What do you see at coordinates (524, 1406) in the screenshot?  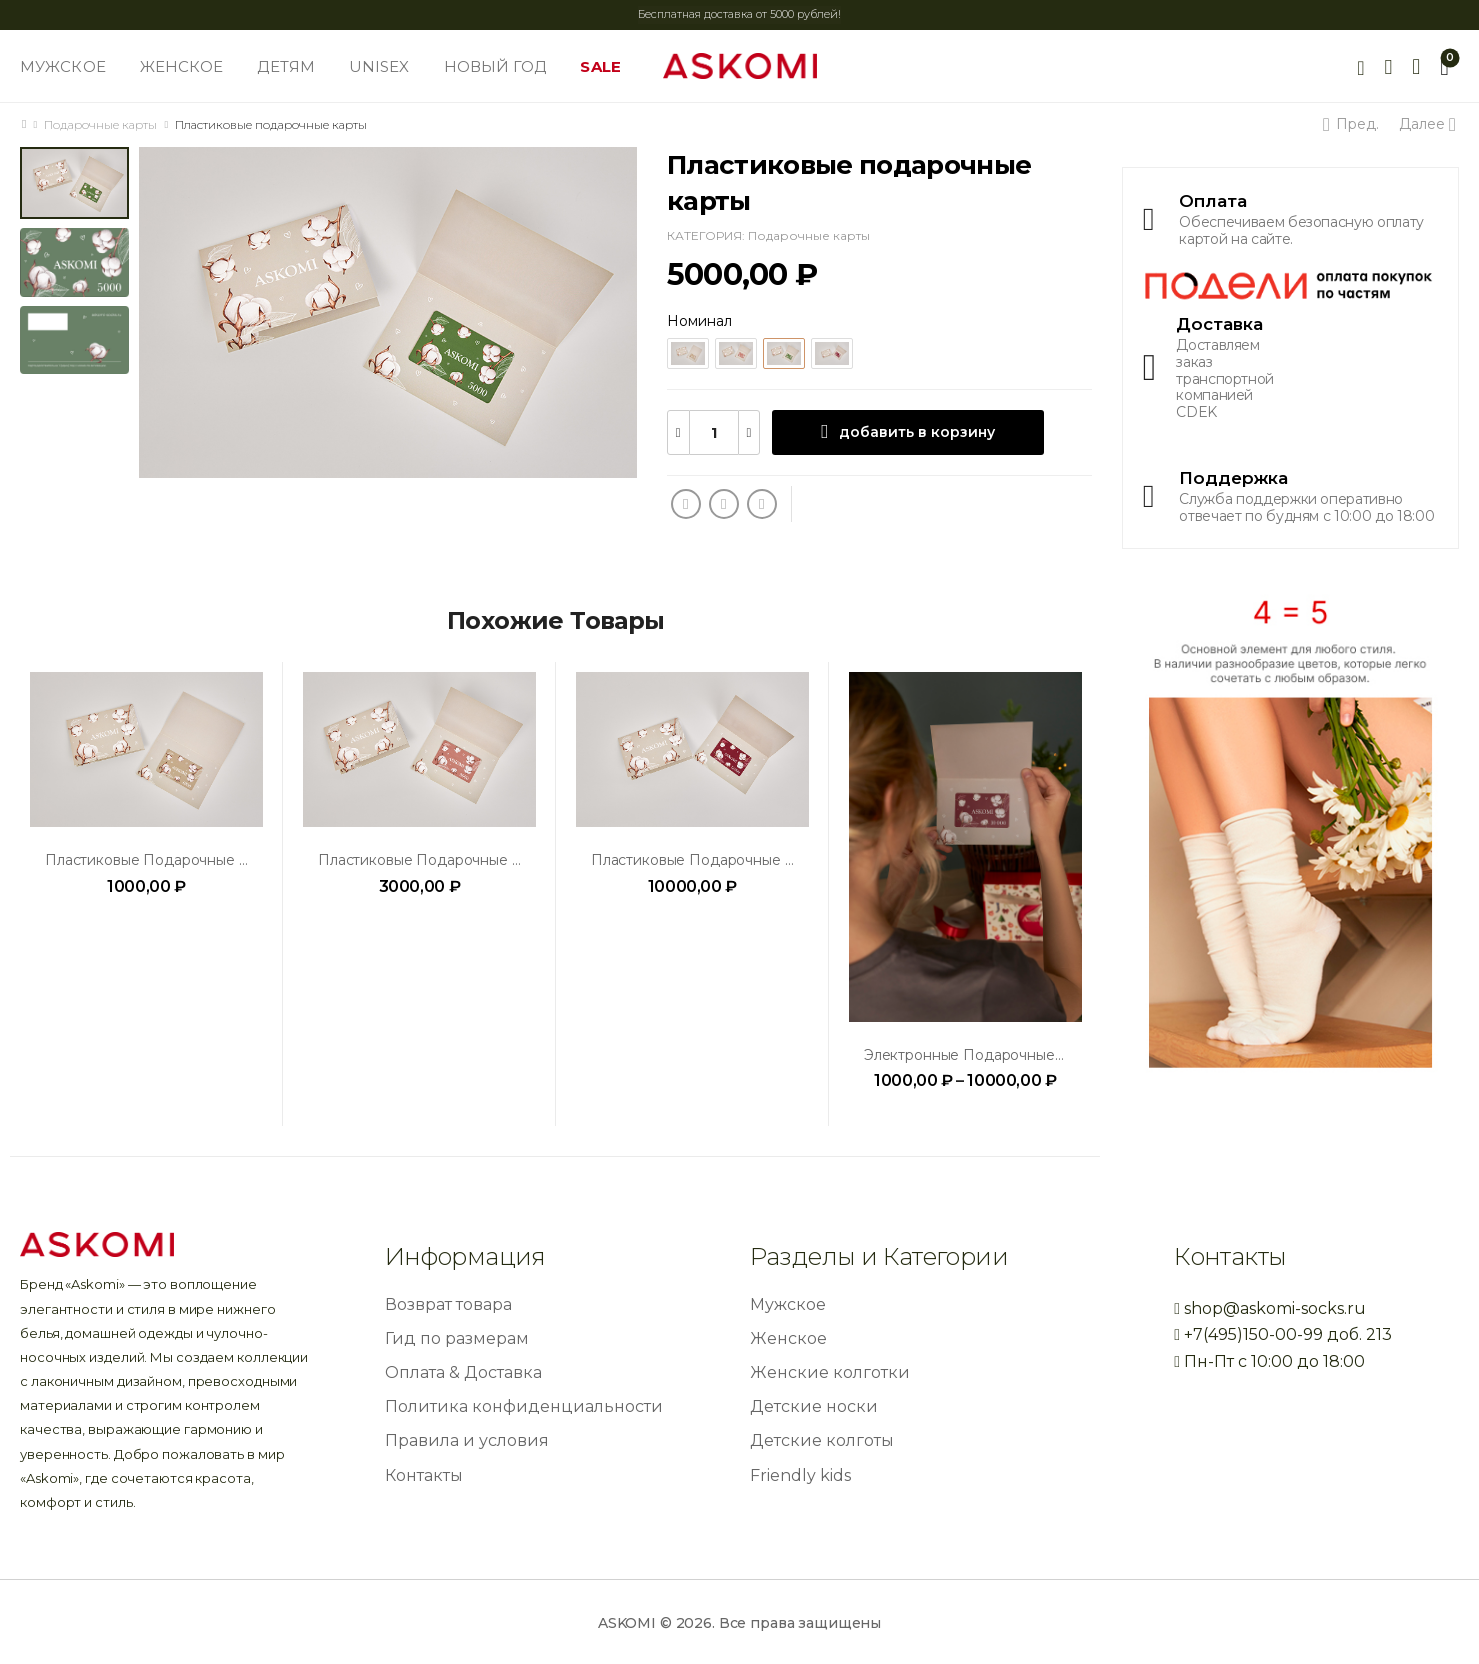 I see `Политика конфиденциальности` at bounding box center [524, 1406].